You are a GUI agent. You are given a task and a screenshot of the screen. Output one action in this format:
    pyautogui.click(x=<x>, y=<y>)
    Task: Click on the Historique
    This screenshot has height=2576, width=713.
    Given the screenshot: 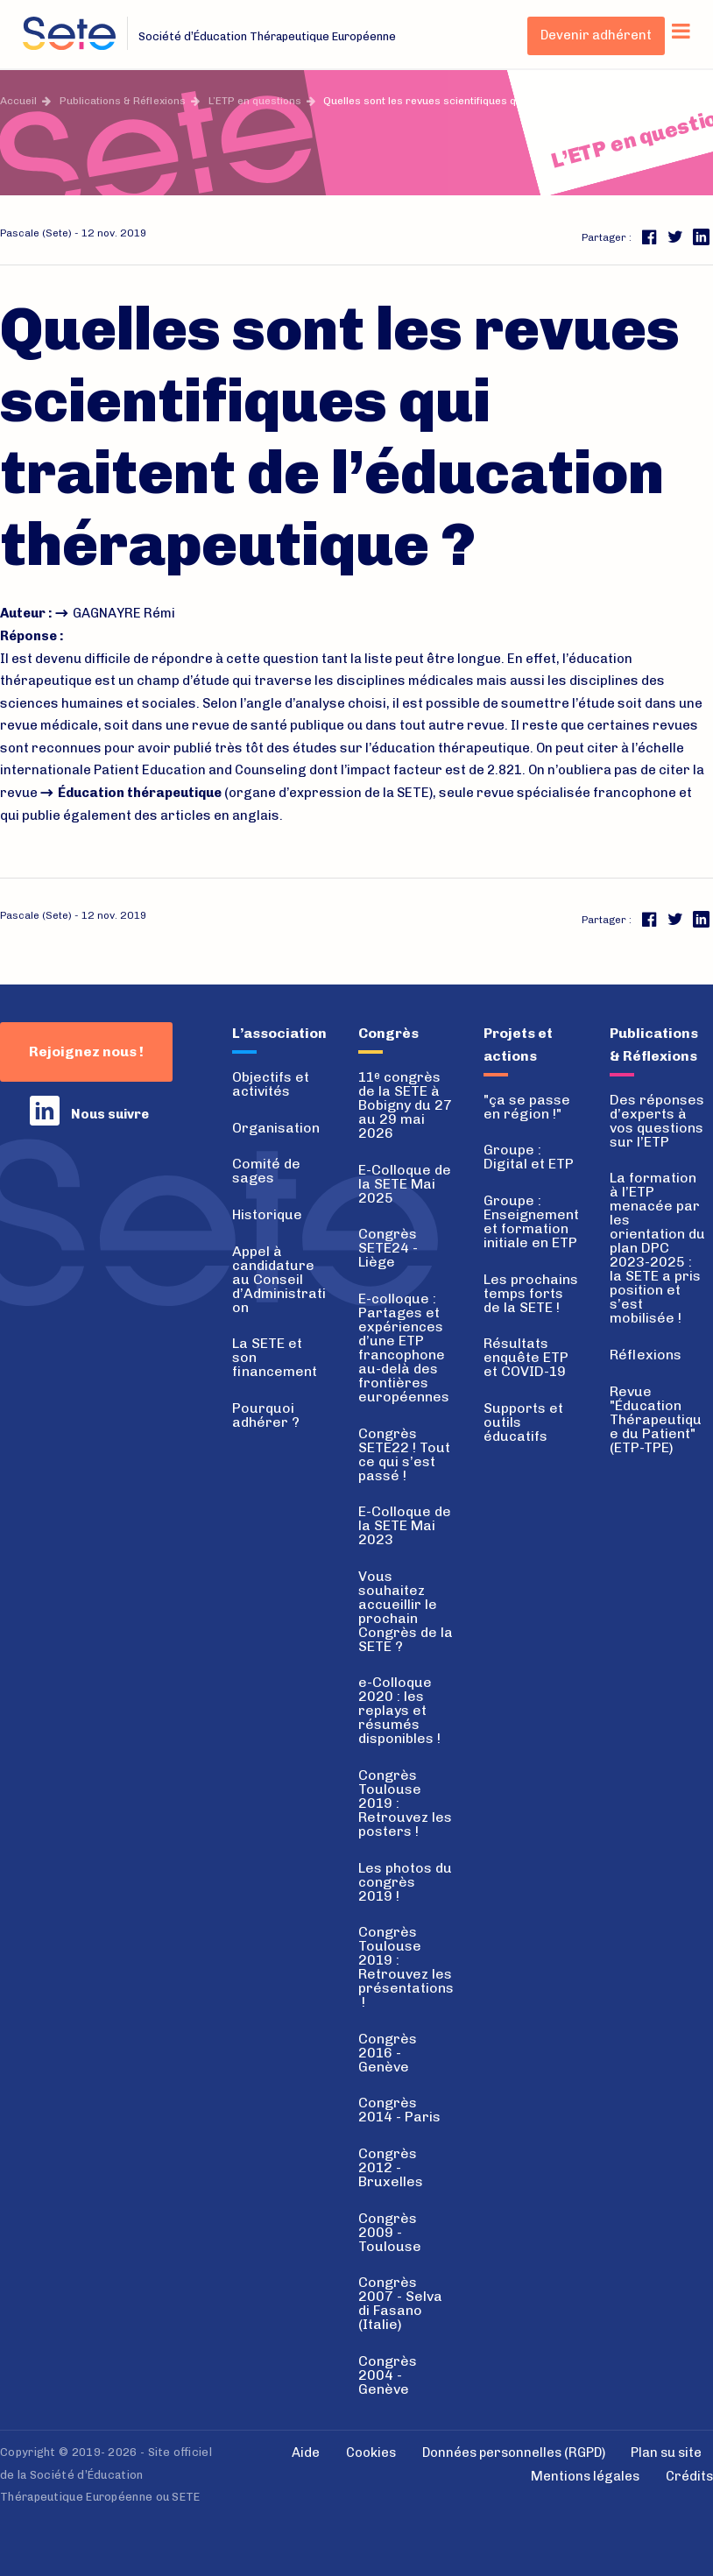 What is the action you would take?
    pyautogui.click(x=267, y=1214)
    